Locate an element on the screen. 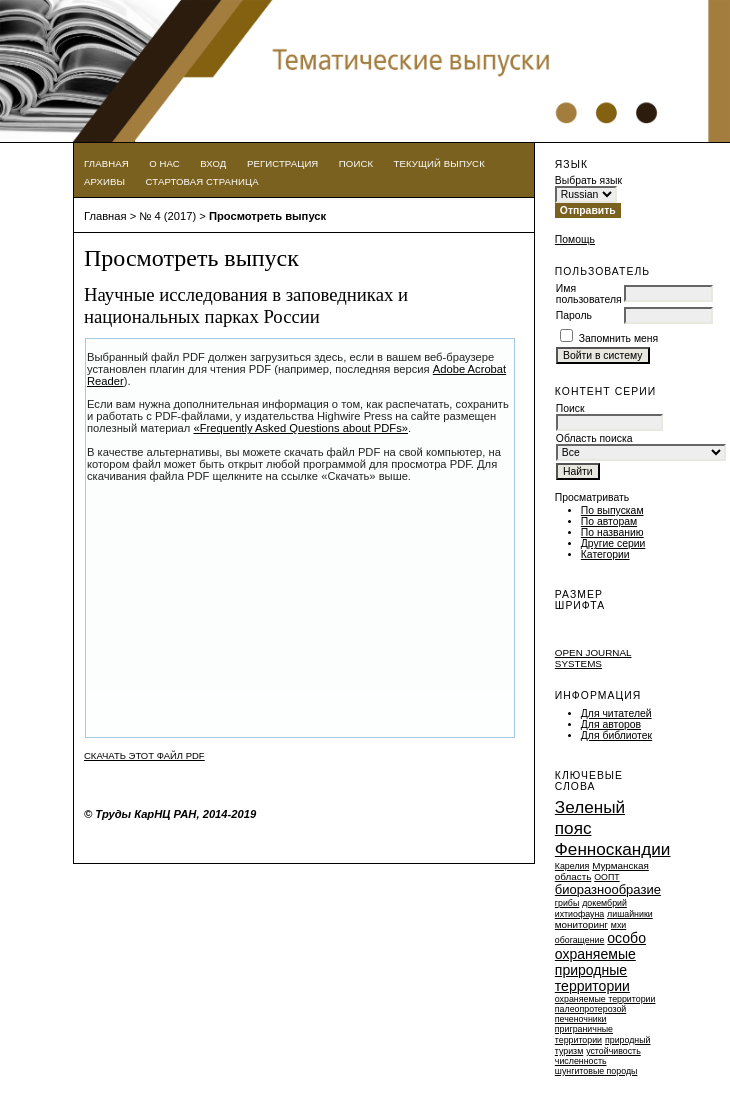 This screenshot has height=1102, width=730. Для читателей is located at coordinates (616, 713).